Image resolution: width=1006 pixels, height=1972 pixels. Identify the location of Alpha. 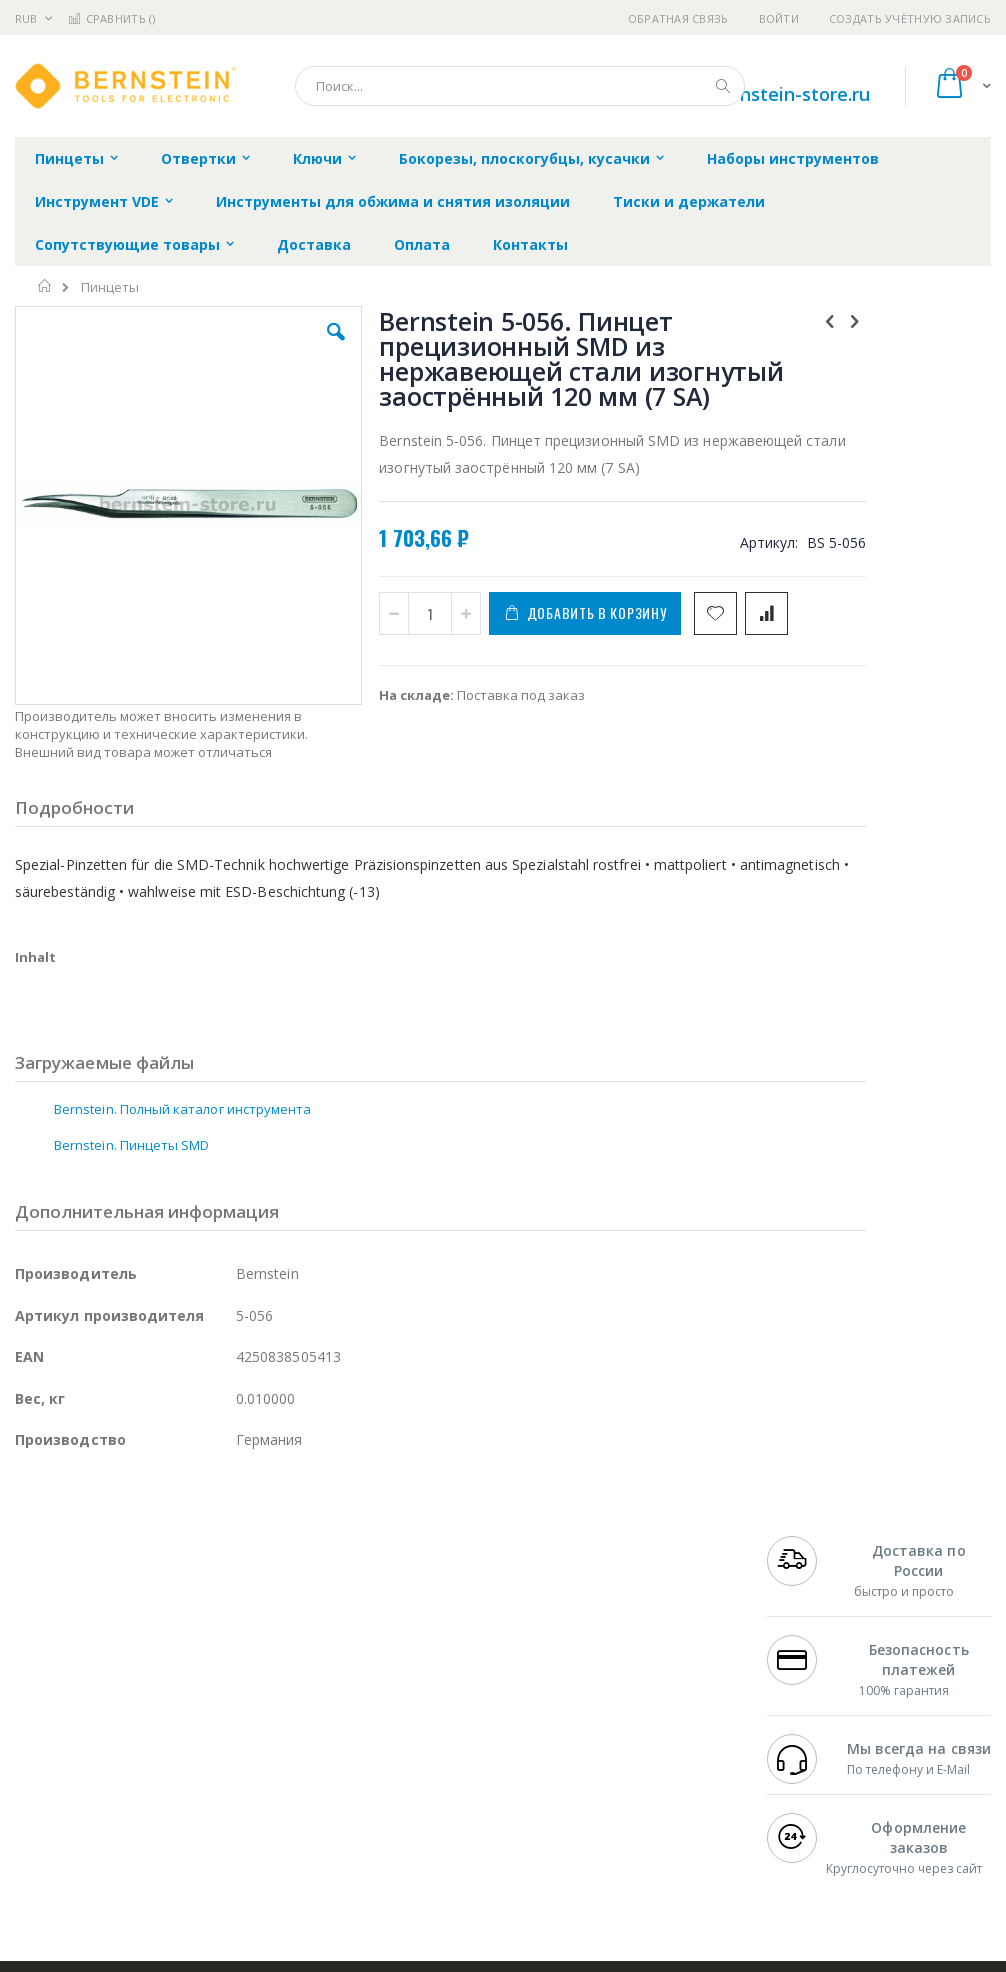
(120, 1741).